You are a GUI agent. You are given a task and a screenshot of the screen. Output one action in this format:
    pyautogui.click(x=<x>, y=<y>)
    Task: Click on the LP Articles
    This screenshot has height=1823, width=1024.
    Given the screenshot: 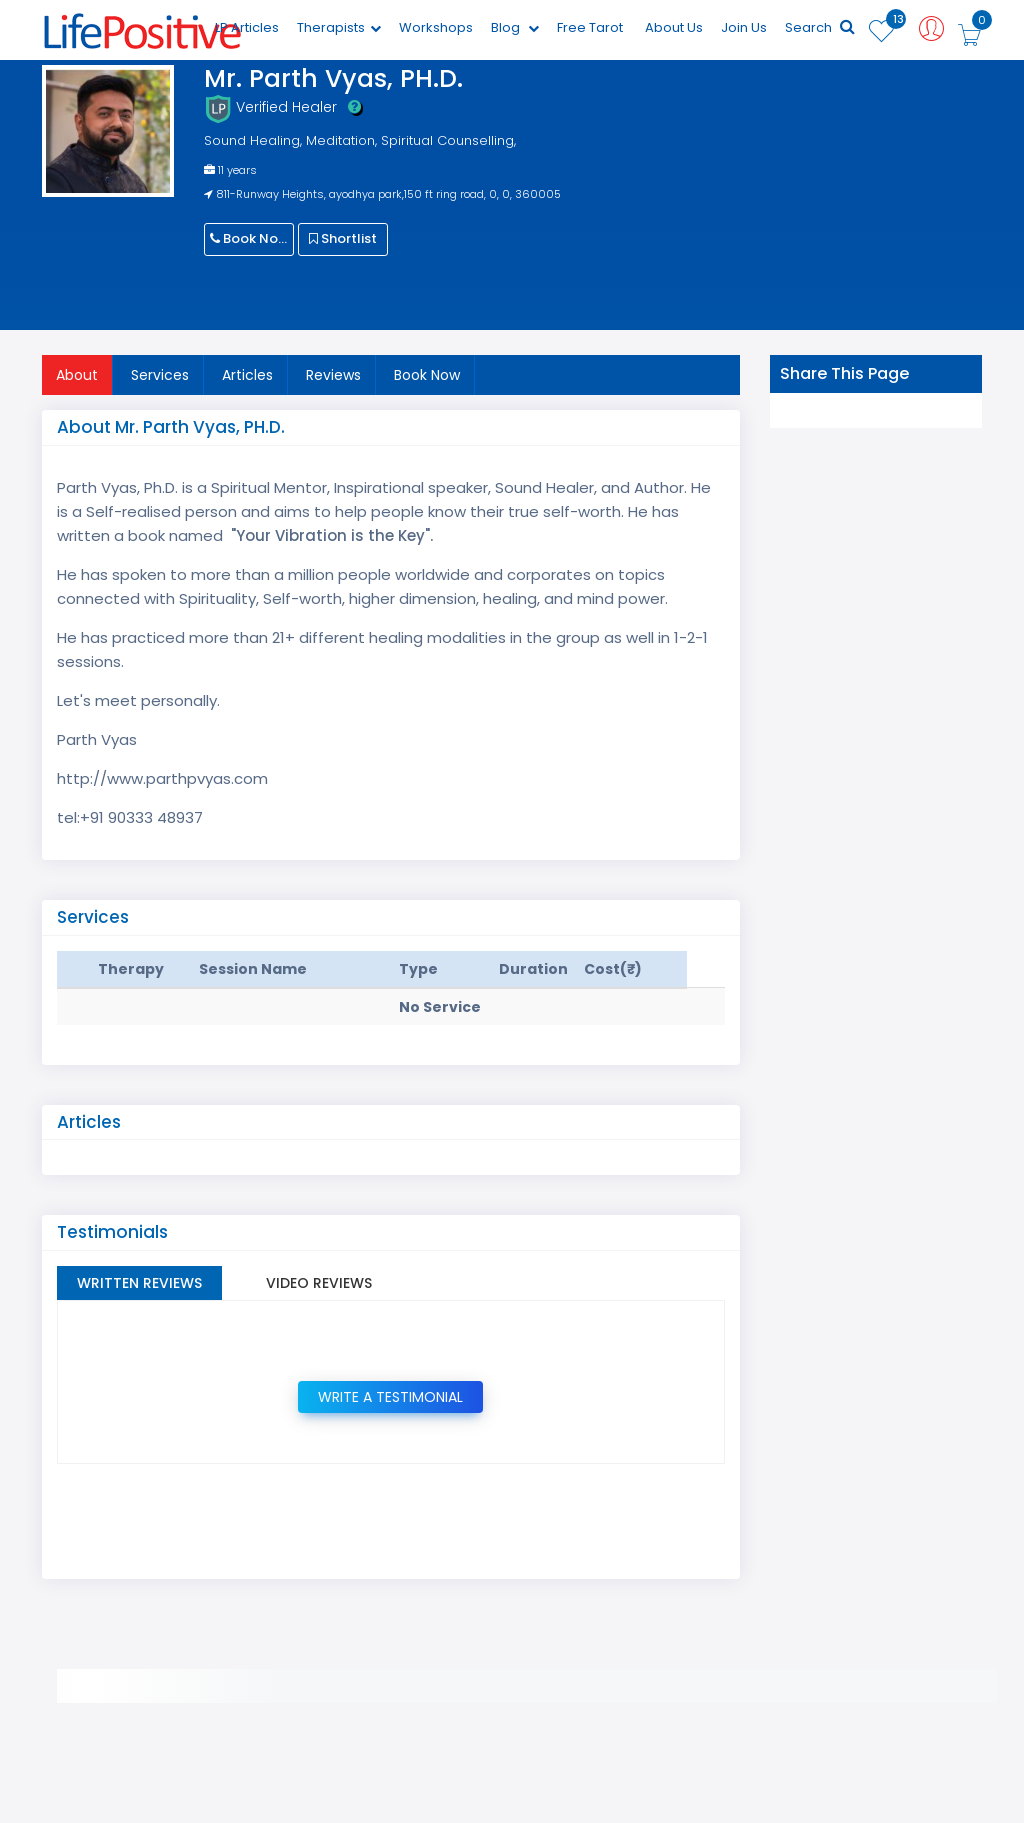 What is the action you would take?
    pyautogui.click(x=247, y=27)
    